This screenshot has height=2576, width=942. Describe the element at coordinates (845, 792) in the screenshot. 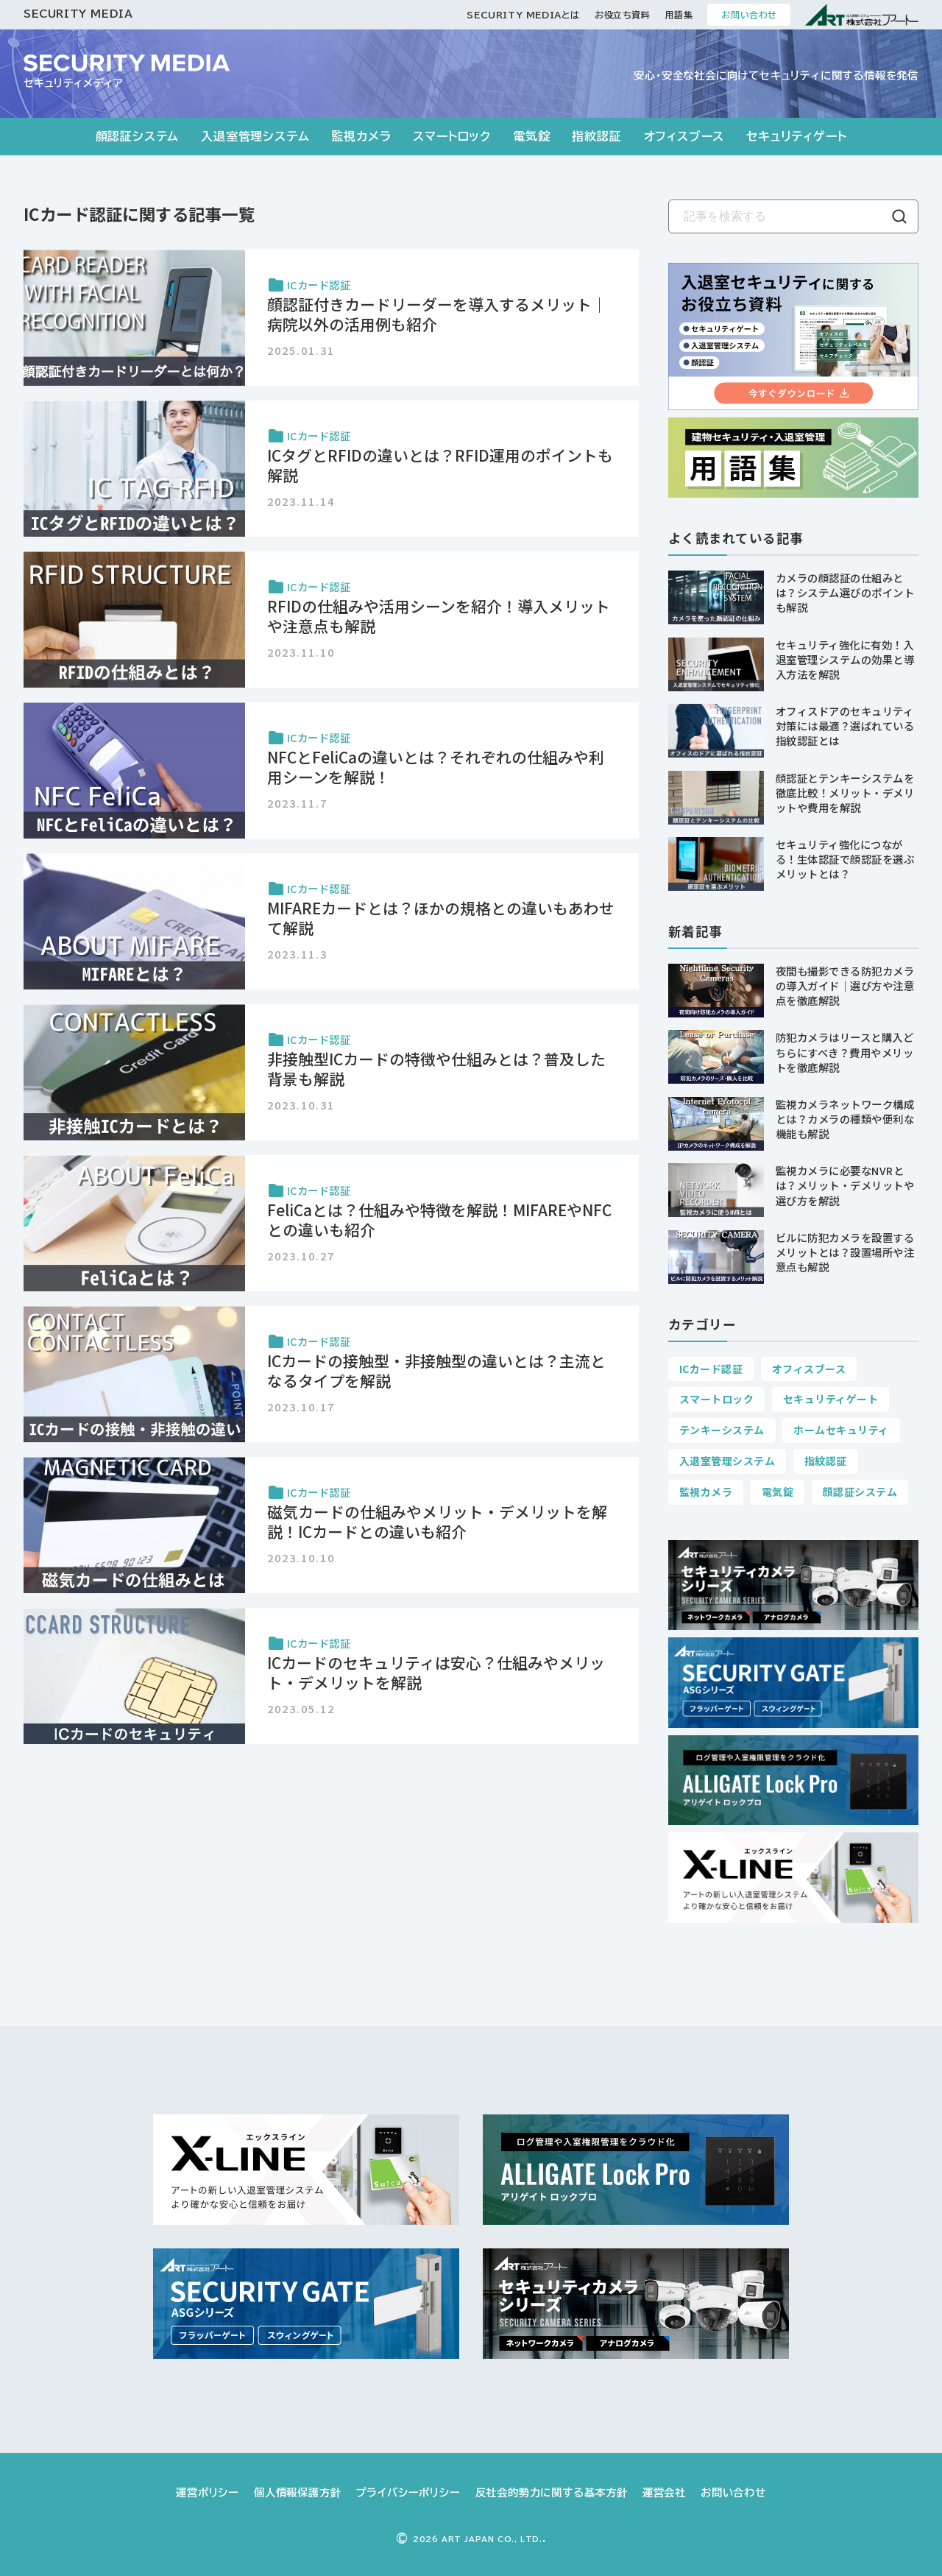

I see `顔認証とテンキーシステムを徹底比較！メリット・デメリットや費用を解説` at that location.